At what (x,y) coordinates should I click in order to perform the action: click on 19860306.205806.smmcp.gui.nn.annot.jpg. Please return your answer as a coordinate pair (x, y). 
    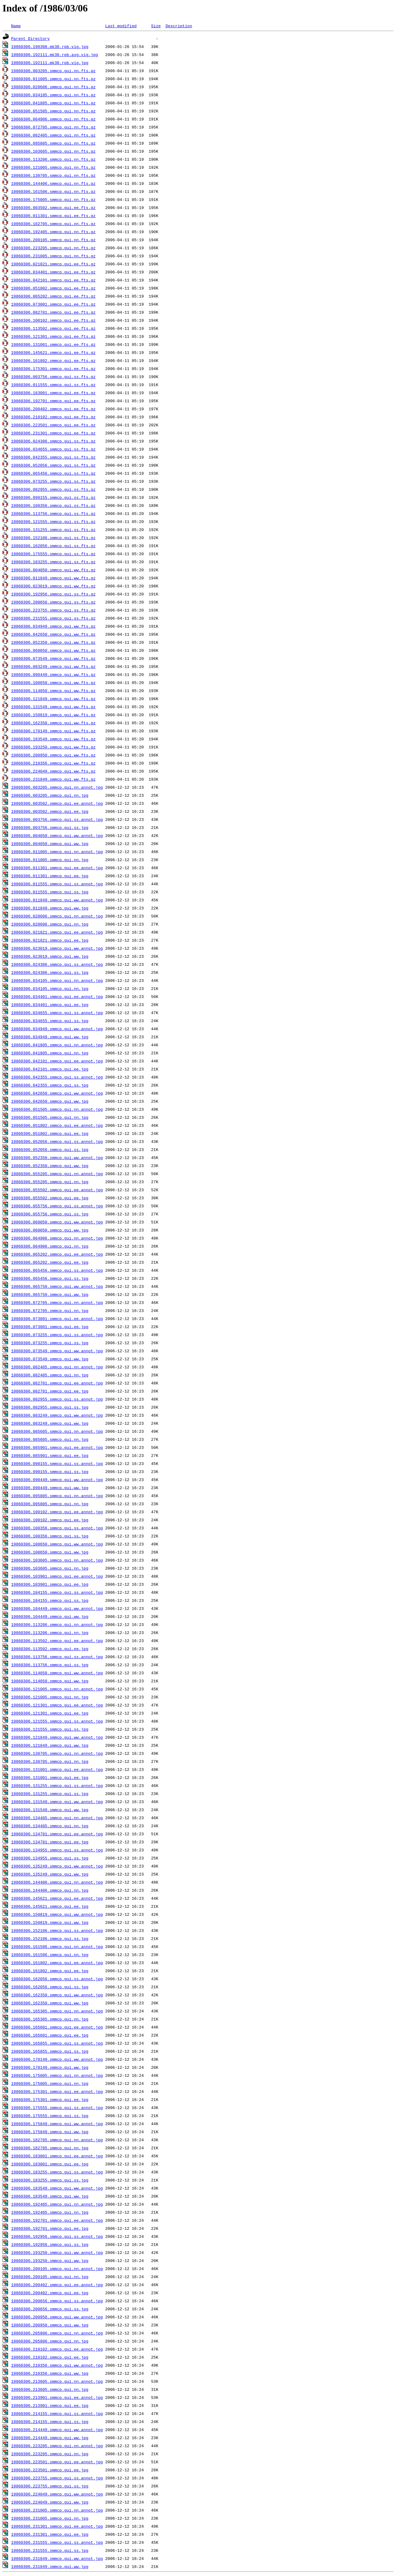
    Looking at the image, I should click on (57, 2333).